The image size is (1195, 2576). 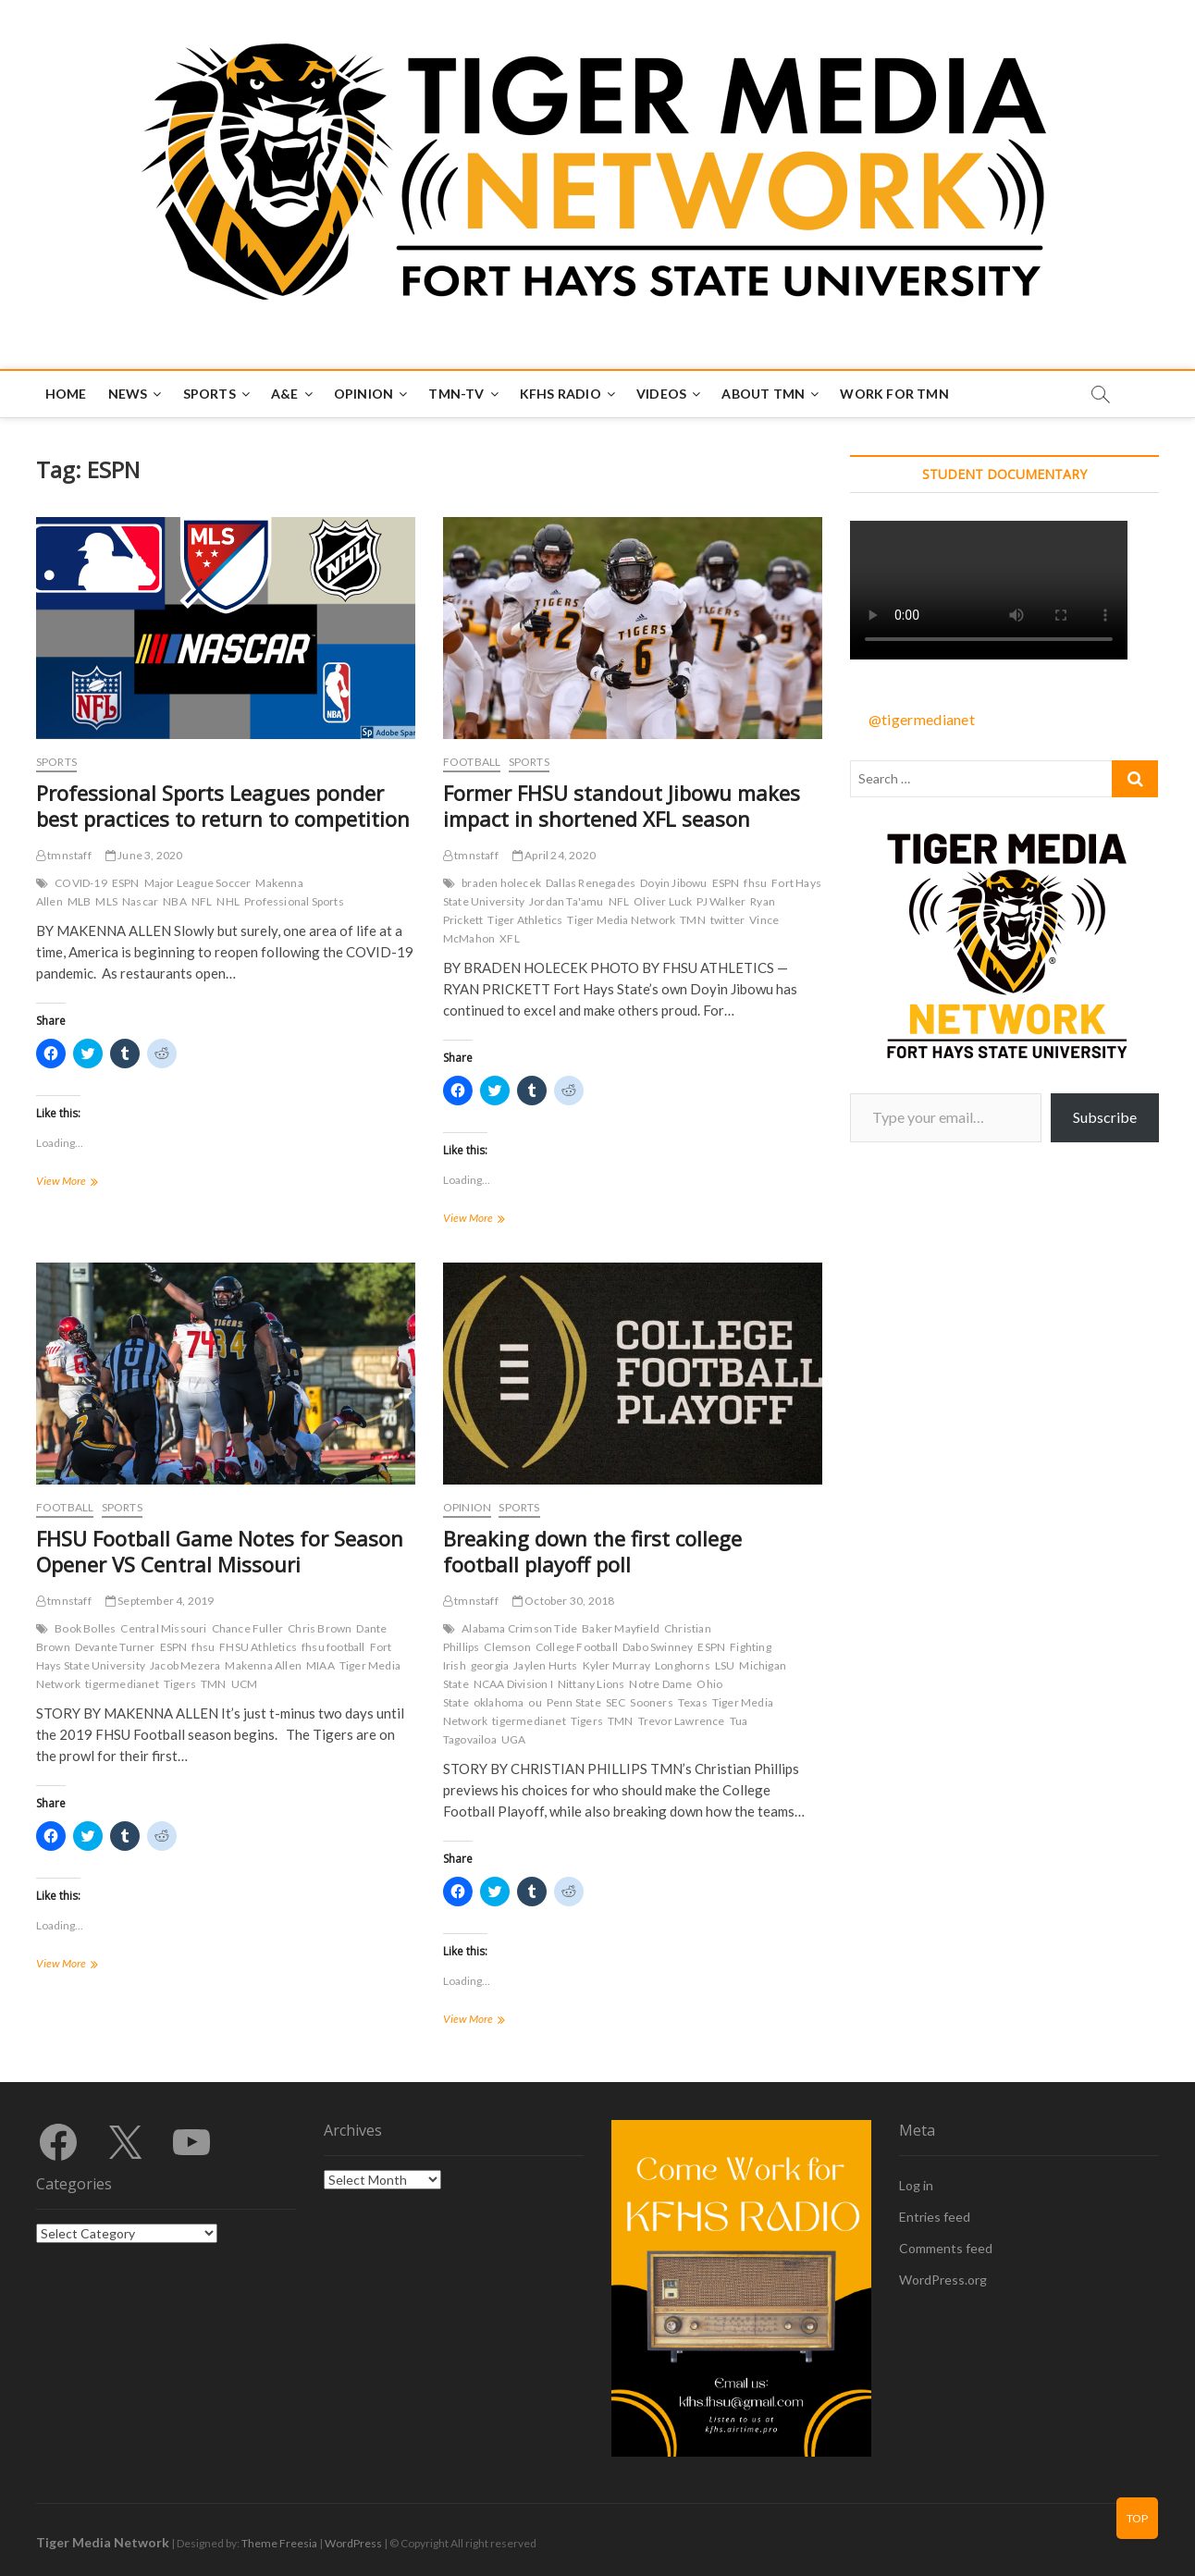 What do you see at coordinates (755, 883) in the screenshot?
I see `fhsu` at bounding box center [755, 883].